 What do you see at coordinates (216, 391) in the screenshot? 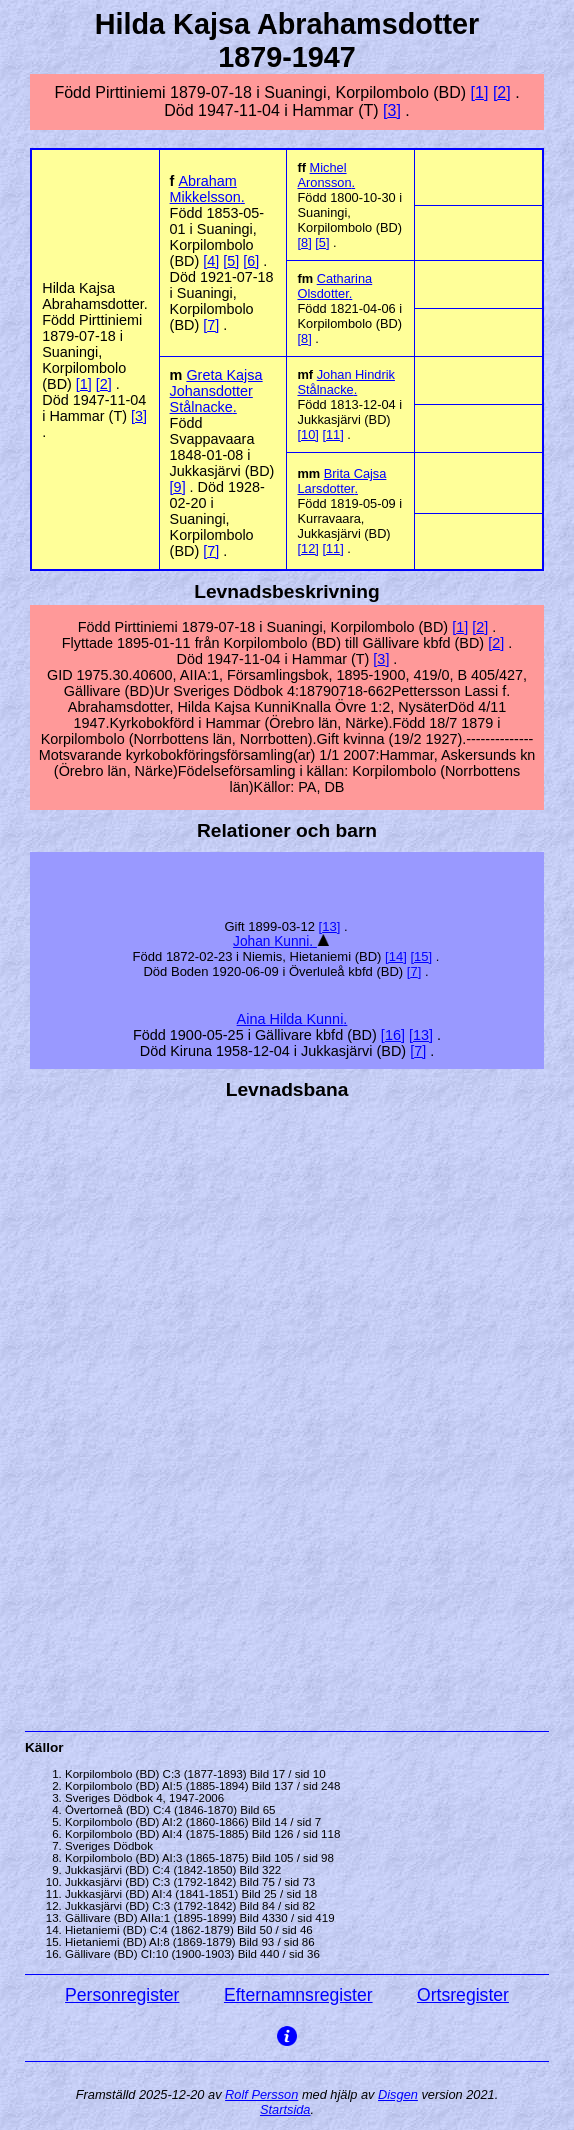
I see `Greta Johansdotter .` at bounding box center [216, 391].